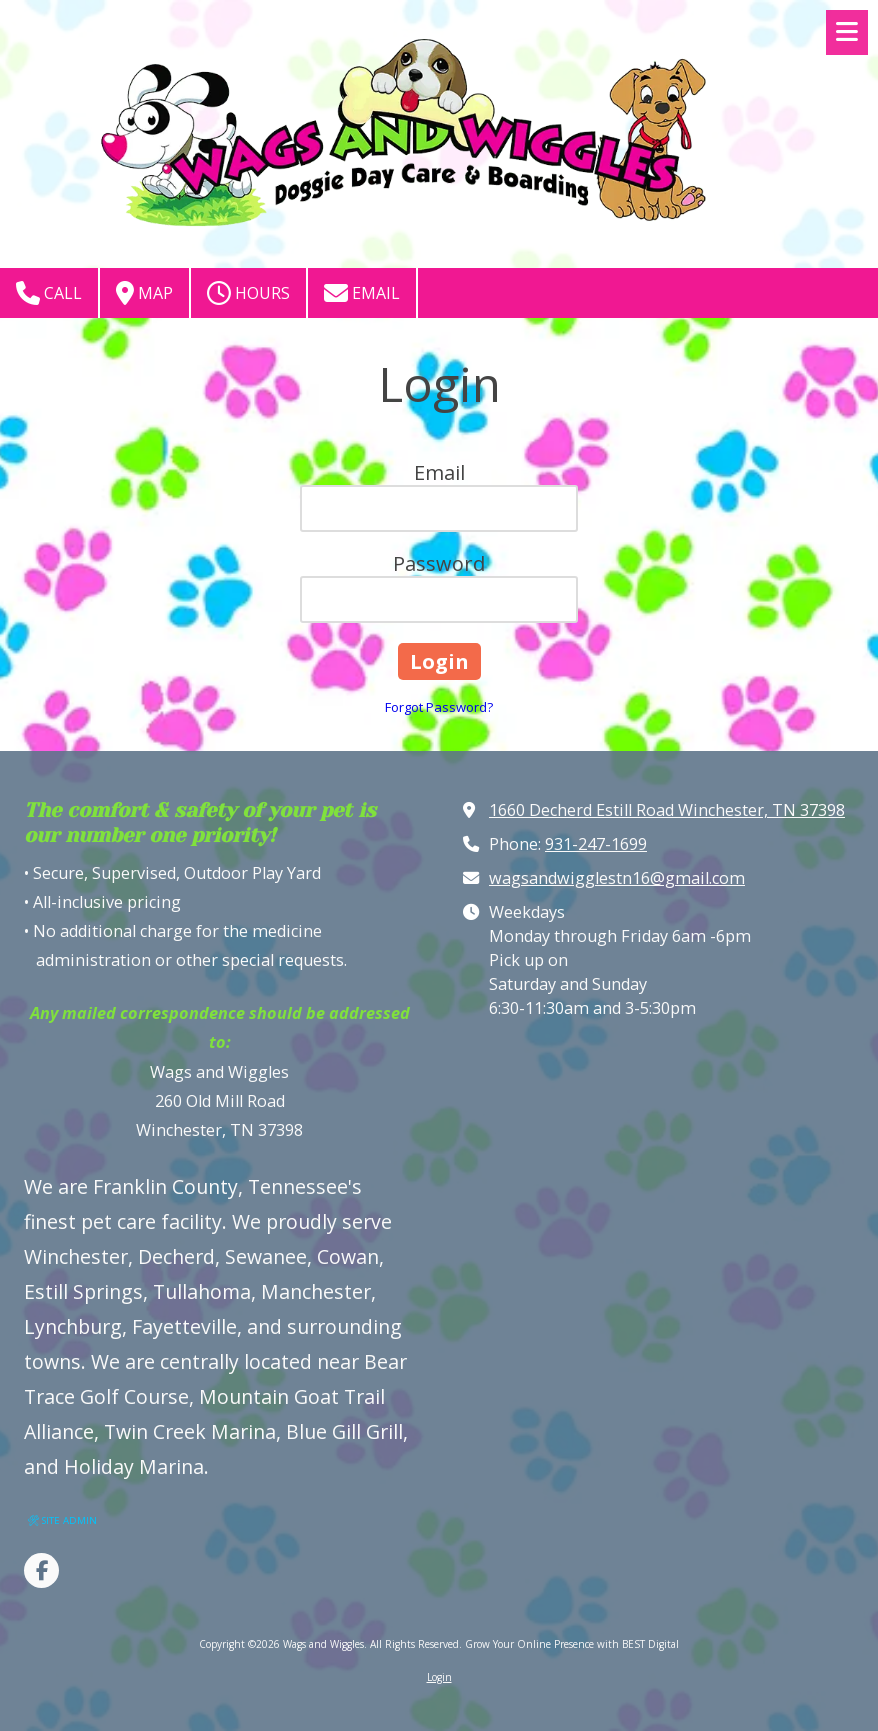  What do you see at coordinates (617, 878) in the screenshot?
I see `wagsandwigglestn16@gmail.com` at bounding box center [617, 878].